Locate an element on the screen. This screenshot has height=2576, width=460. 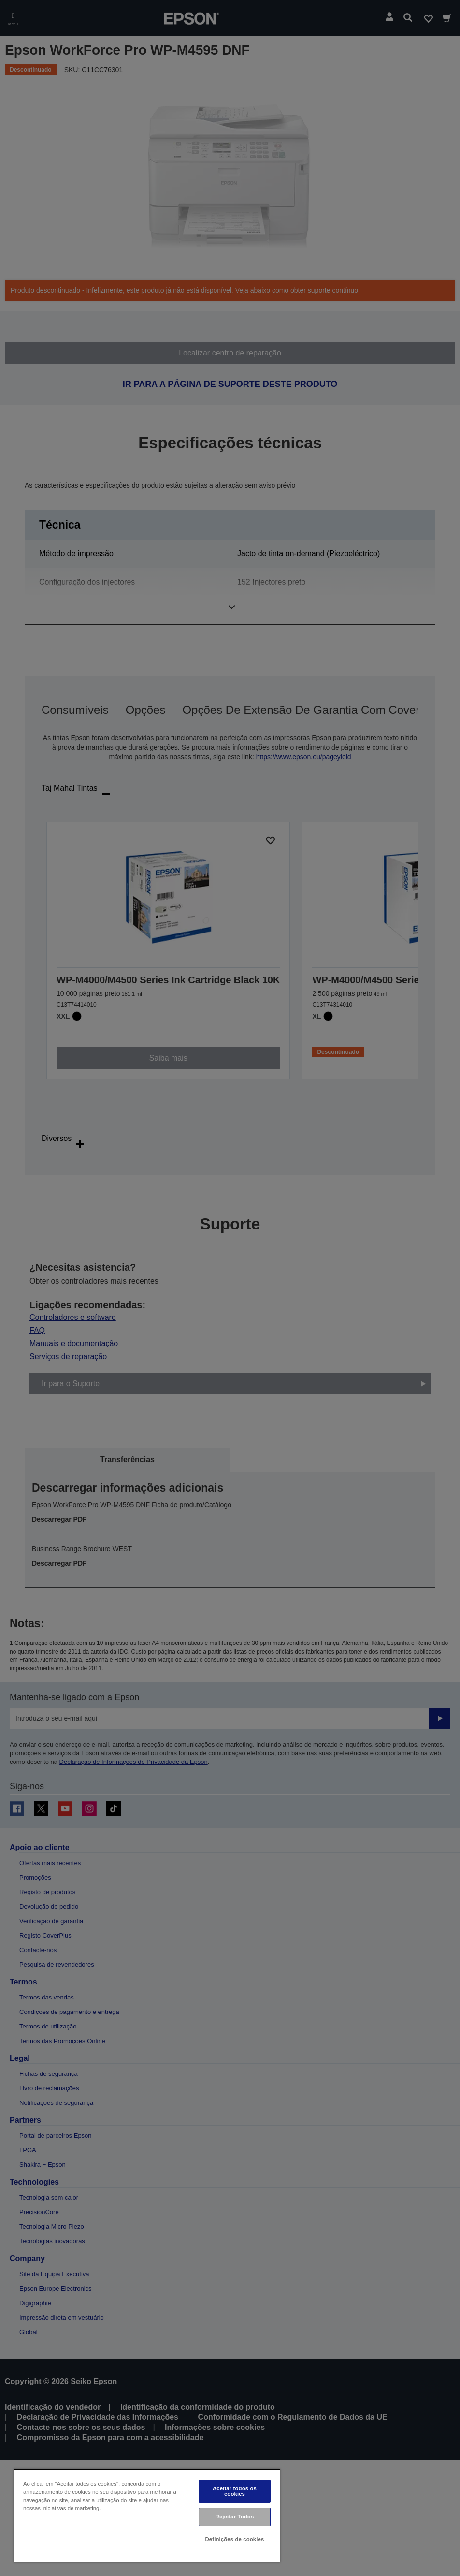
Rejeitar Todos is located at coordinates (235, 2516).